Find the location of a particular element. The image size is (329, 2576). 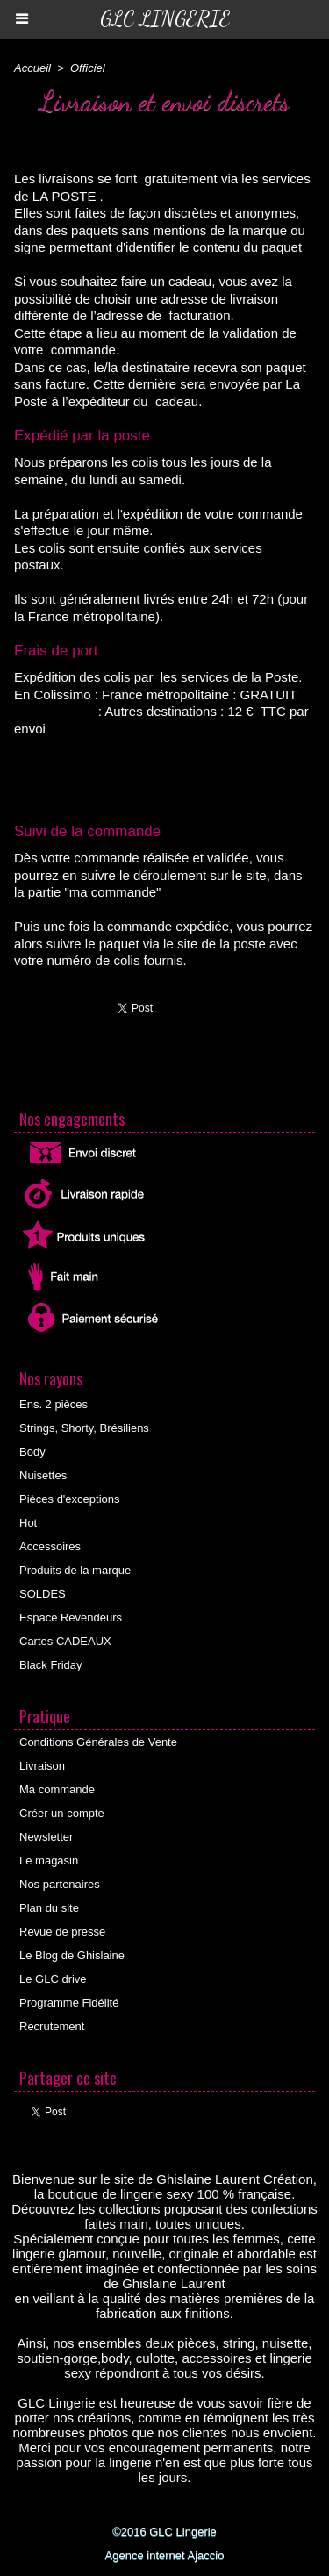

Revue de presse is located at coordinates (62, 1931).